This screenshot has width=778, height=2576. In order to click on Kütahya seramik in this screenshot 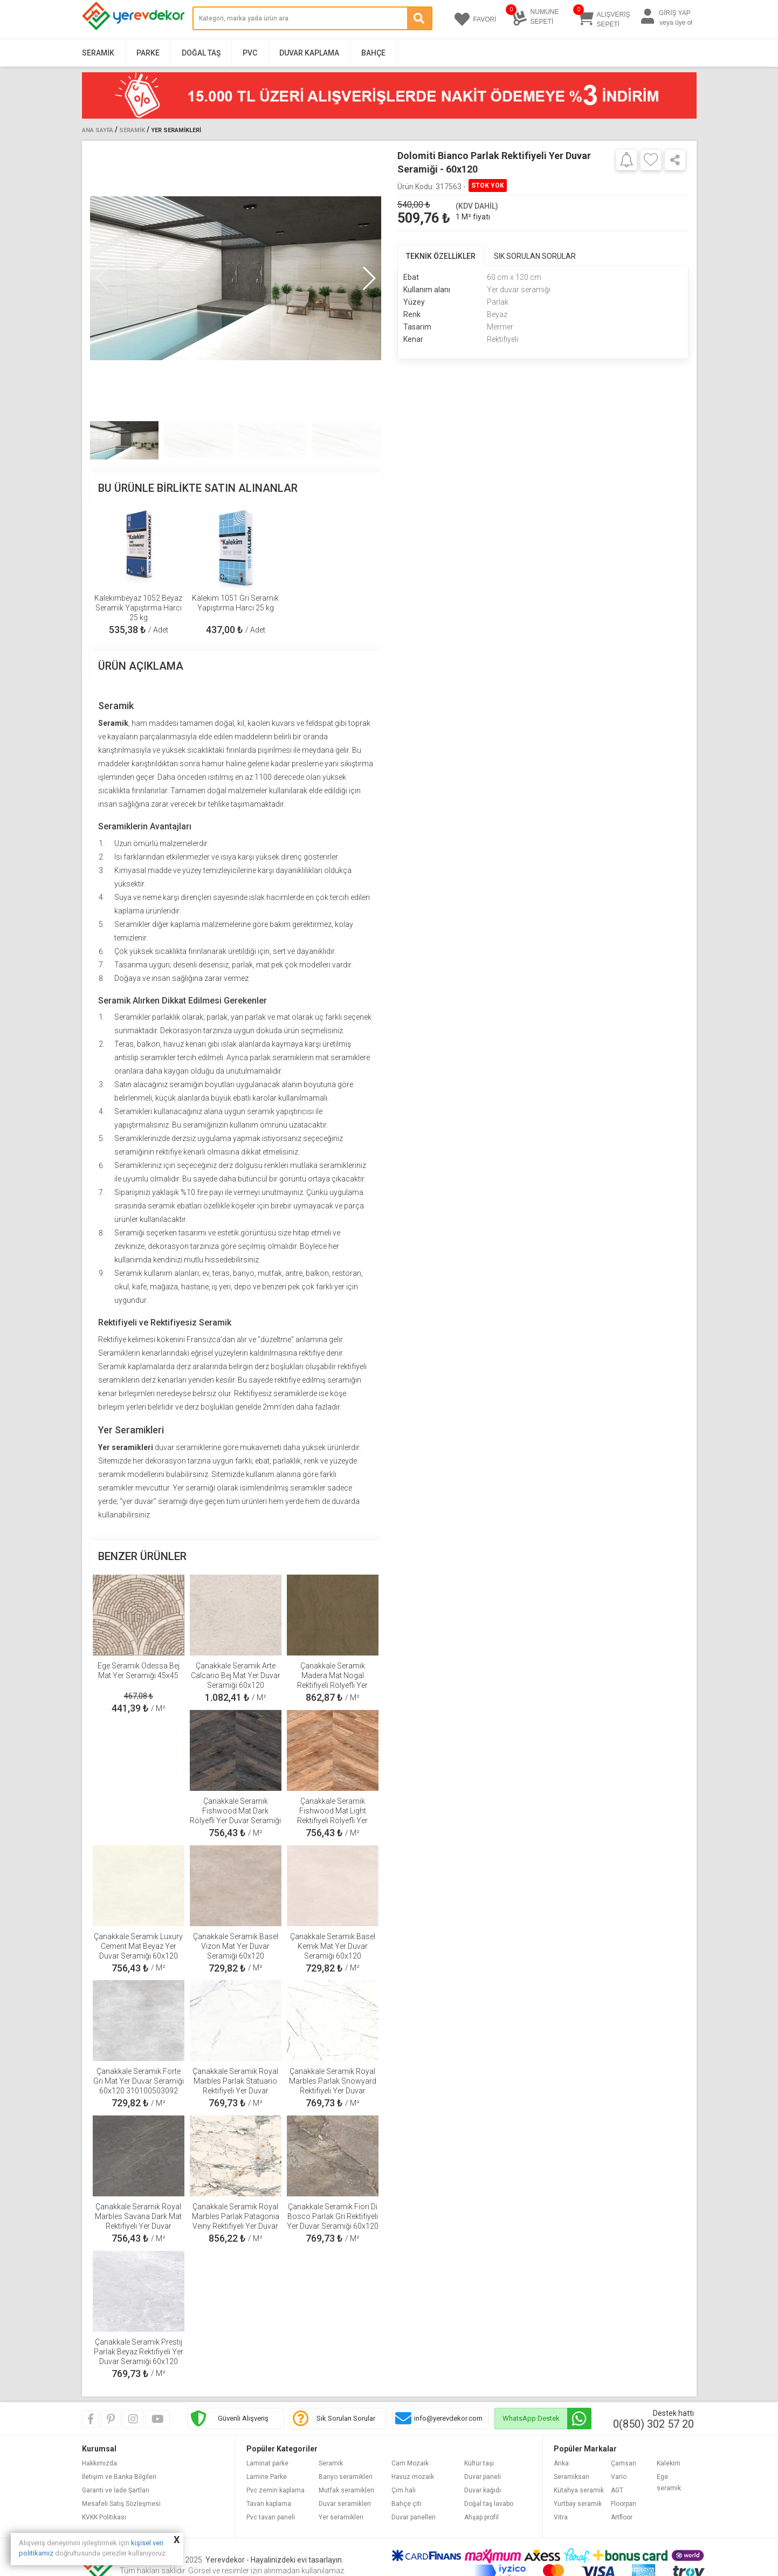, I will do `click(579, 2490)`.